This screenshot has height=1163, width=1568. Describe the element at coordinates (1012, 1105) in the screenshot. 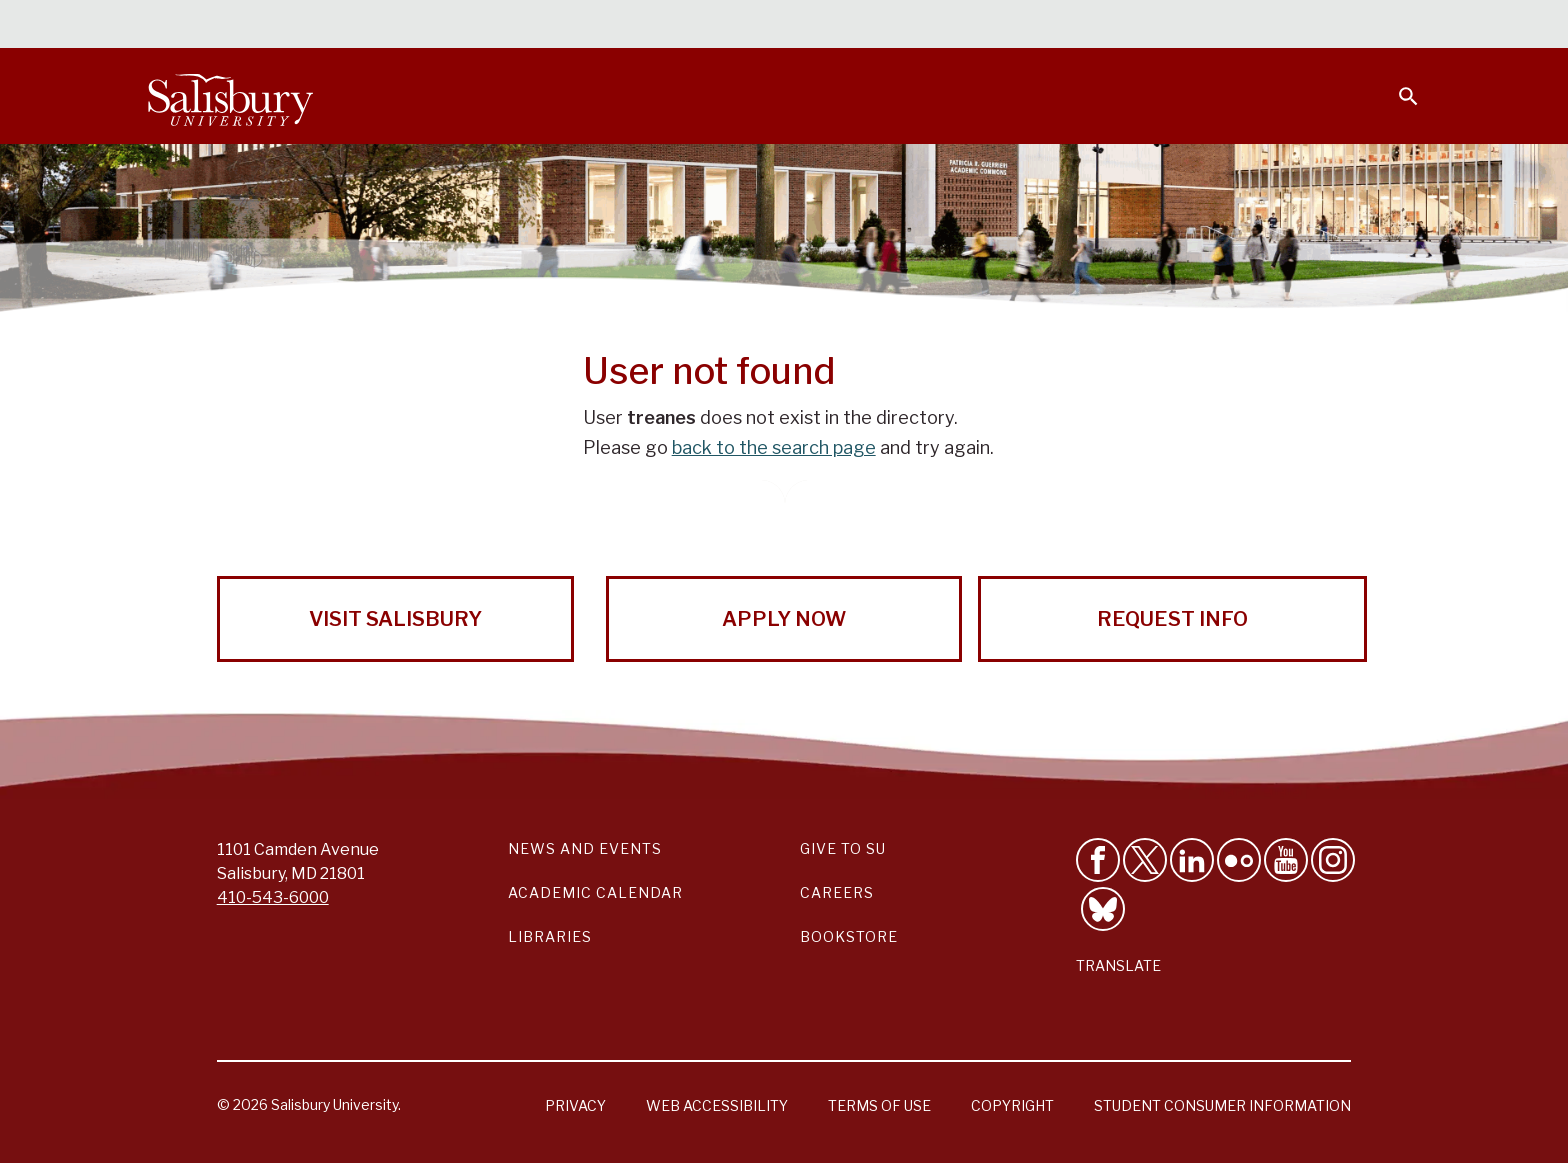

I see `Copyright [Salisbury University Copyright Information]` at that location.